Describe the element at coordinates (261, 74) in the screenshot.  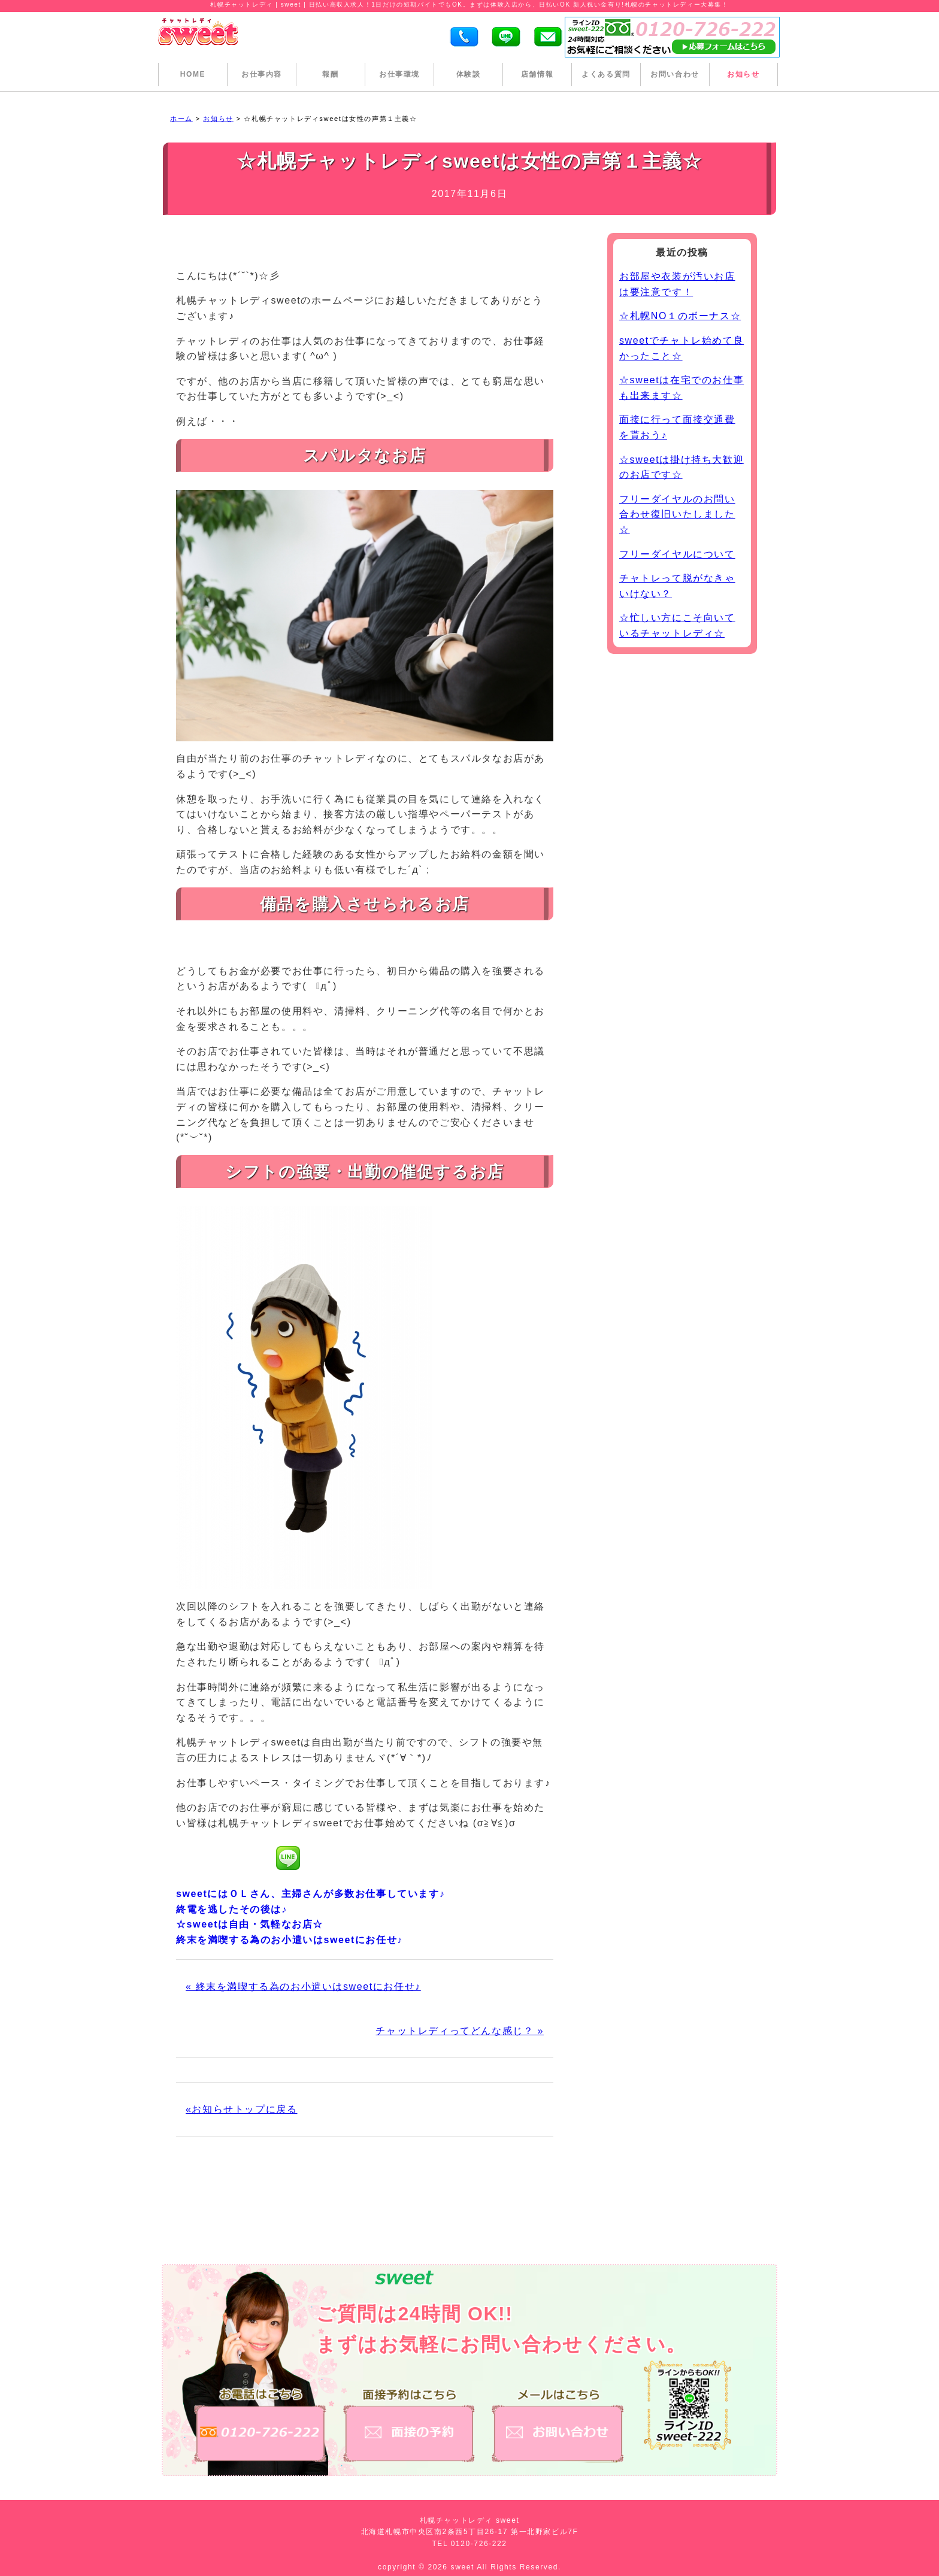
I see `お仕事内容` at that location.